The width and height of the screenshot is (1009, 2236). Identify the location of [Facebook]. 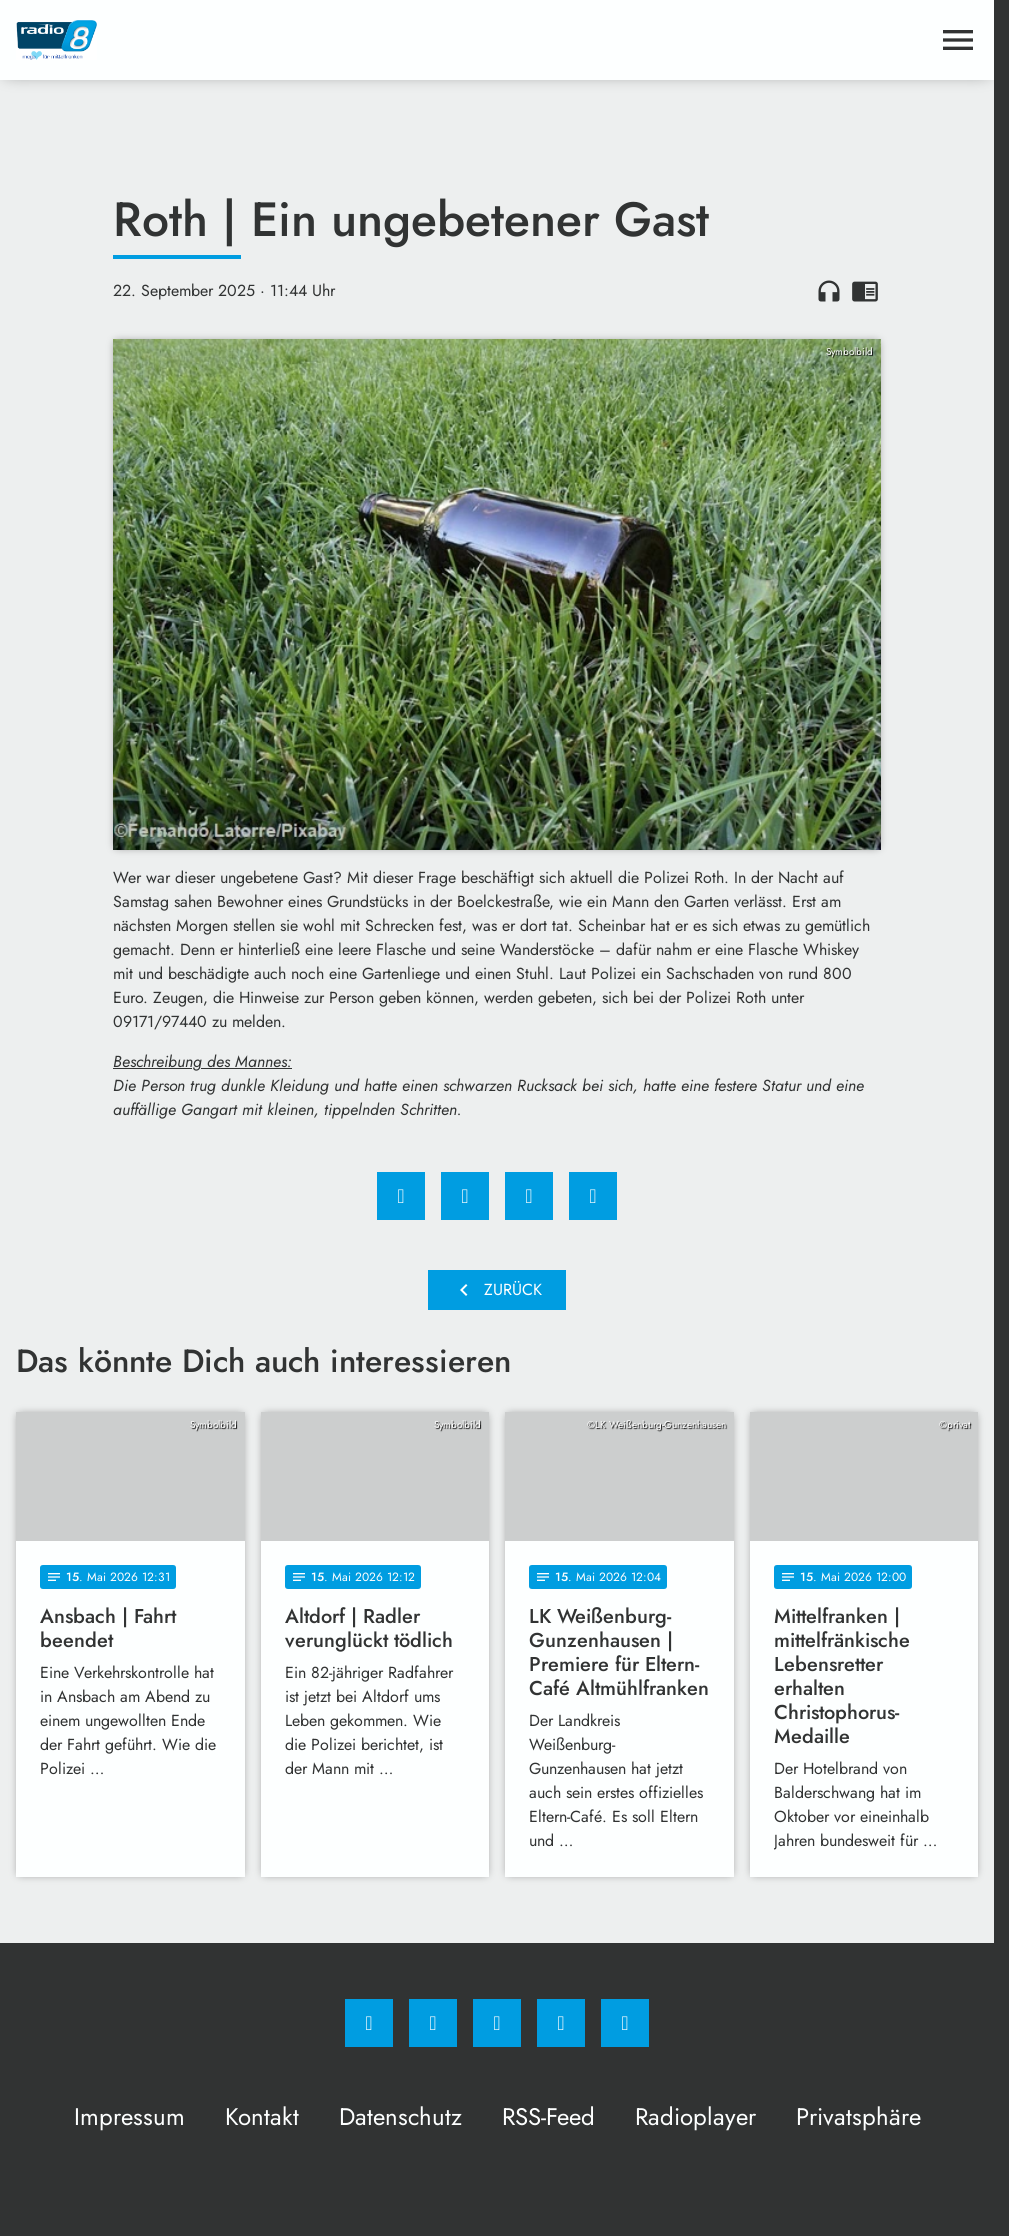
(369, 2023).